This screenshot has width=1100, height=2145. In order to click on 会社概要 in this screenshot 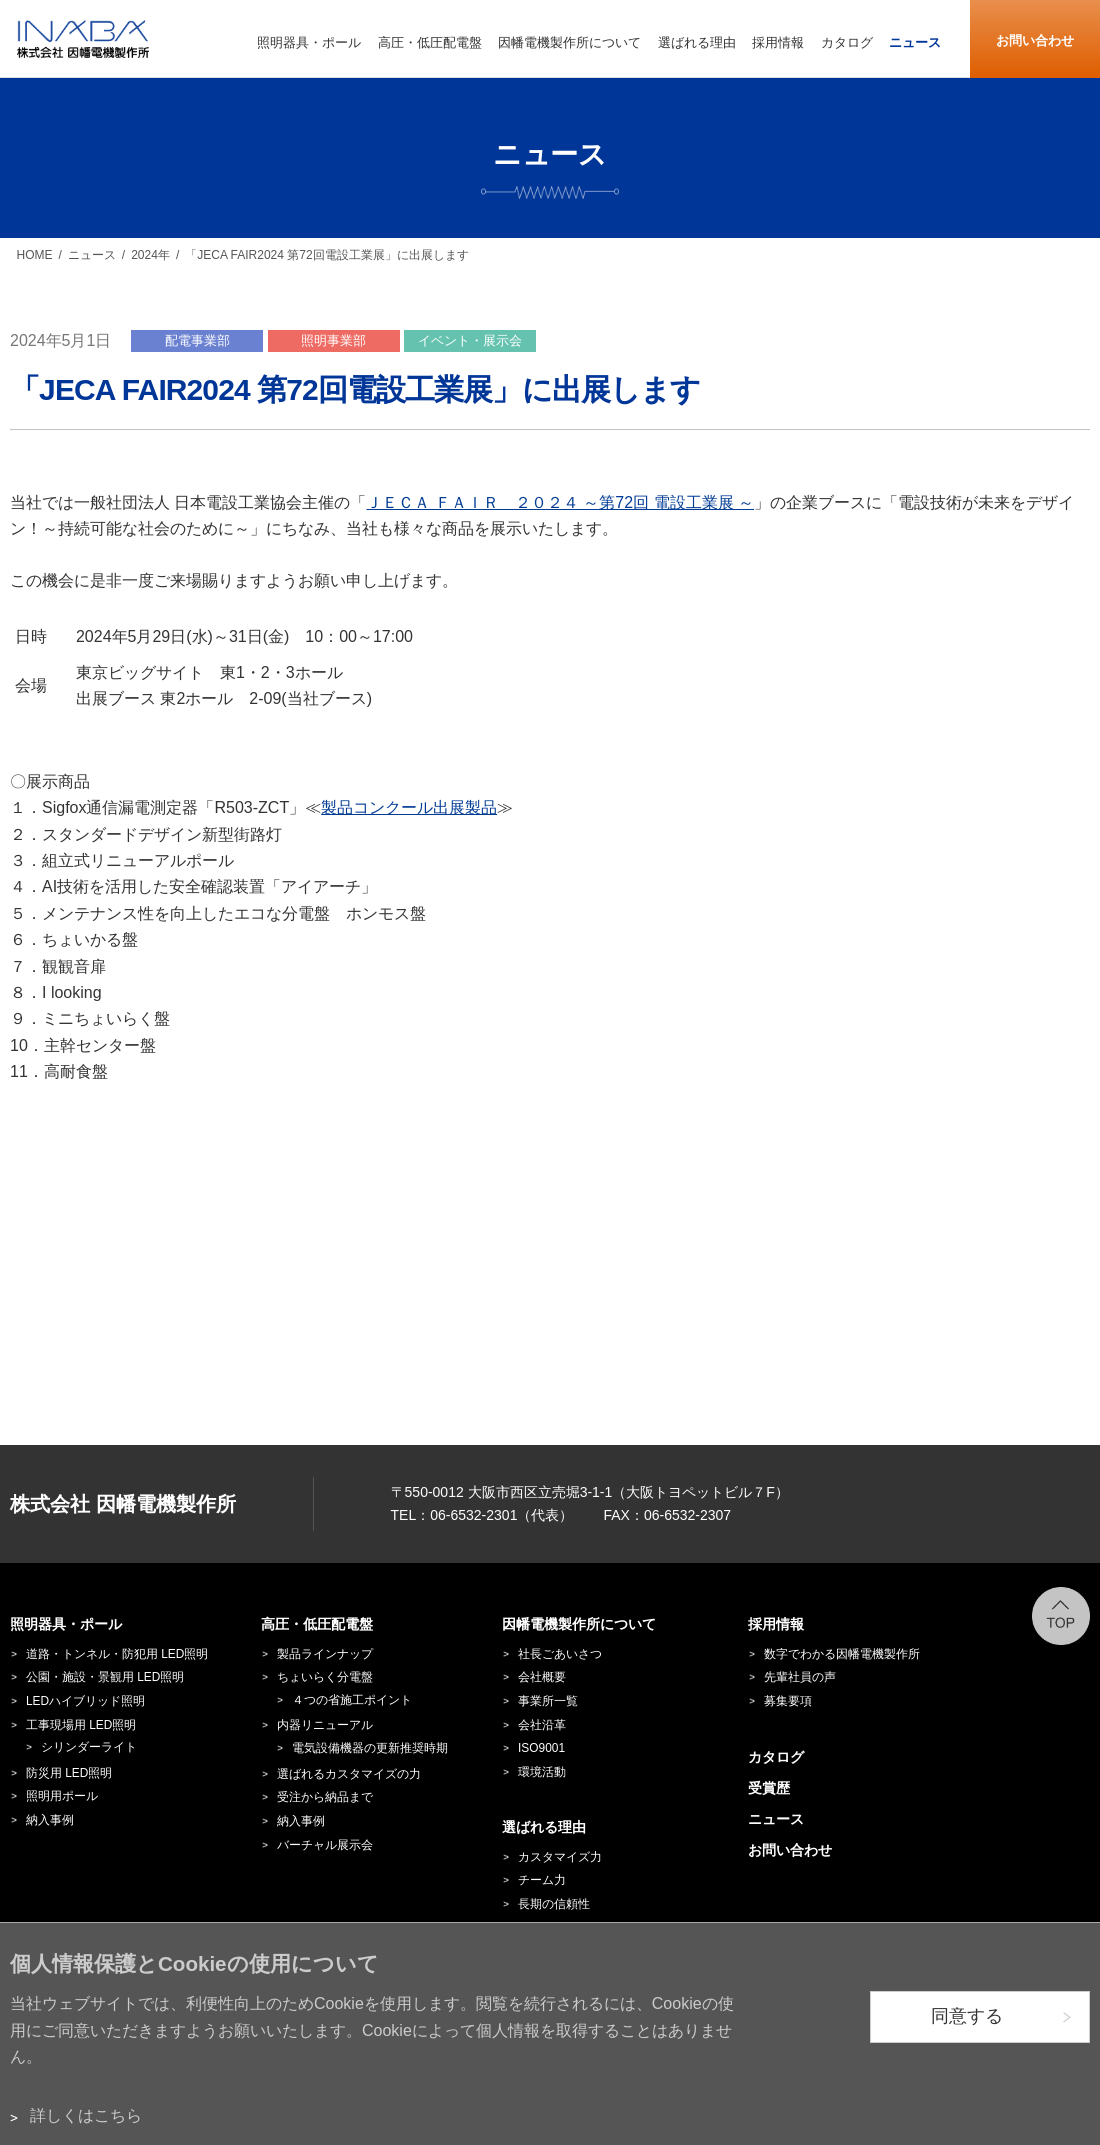, I will do `click(542, 1677)`.